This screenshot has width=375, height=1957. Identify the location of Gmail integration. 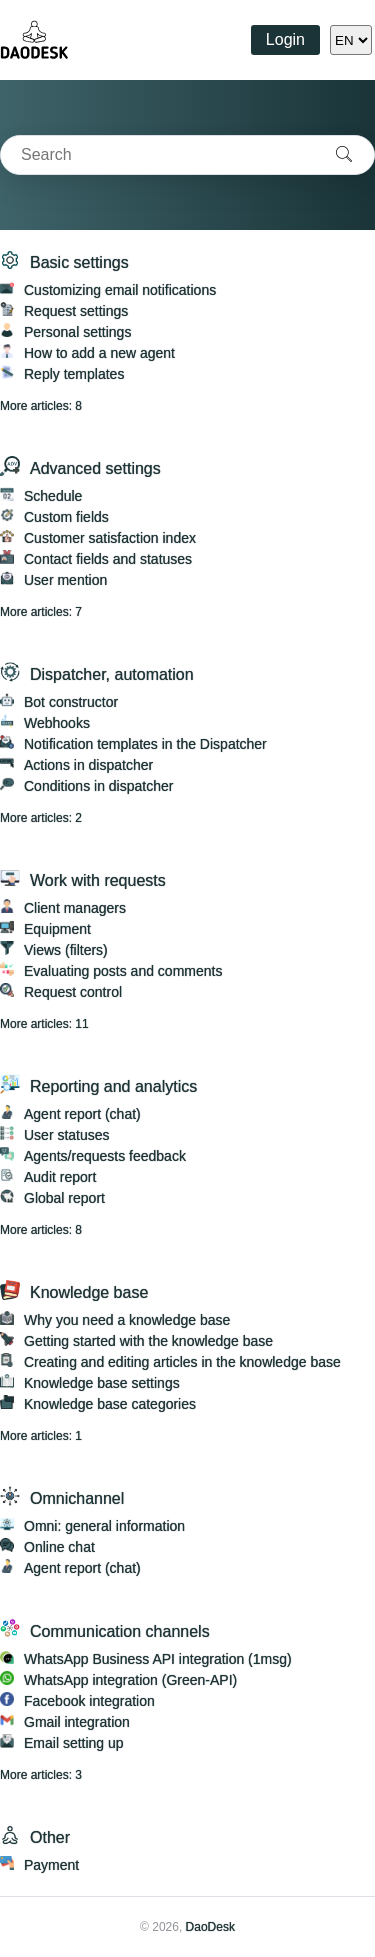
(77, 1722).